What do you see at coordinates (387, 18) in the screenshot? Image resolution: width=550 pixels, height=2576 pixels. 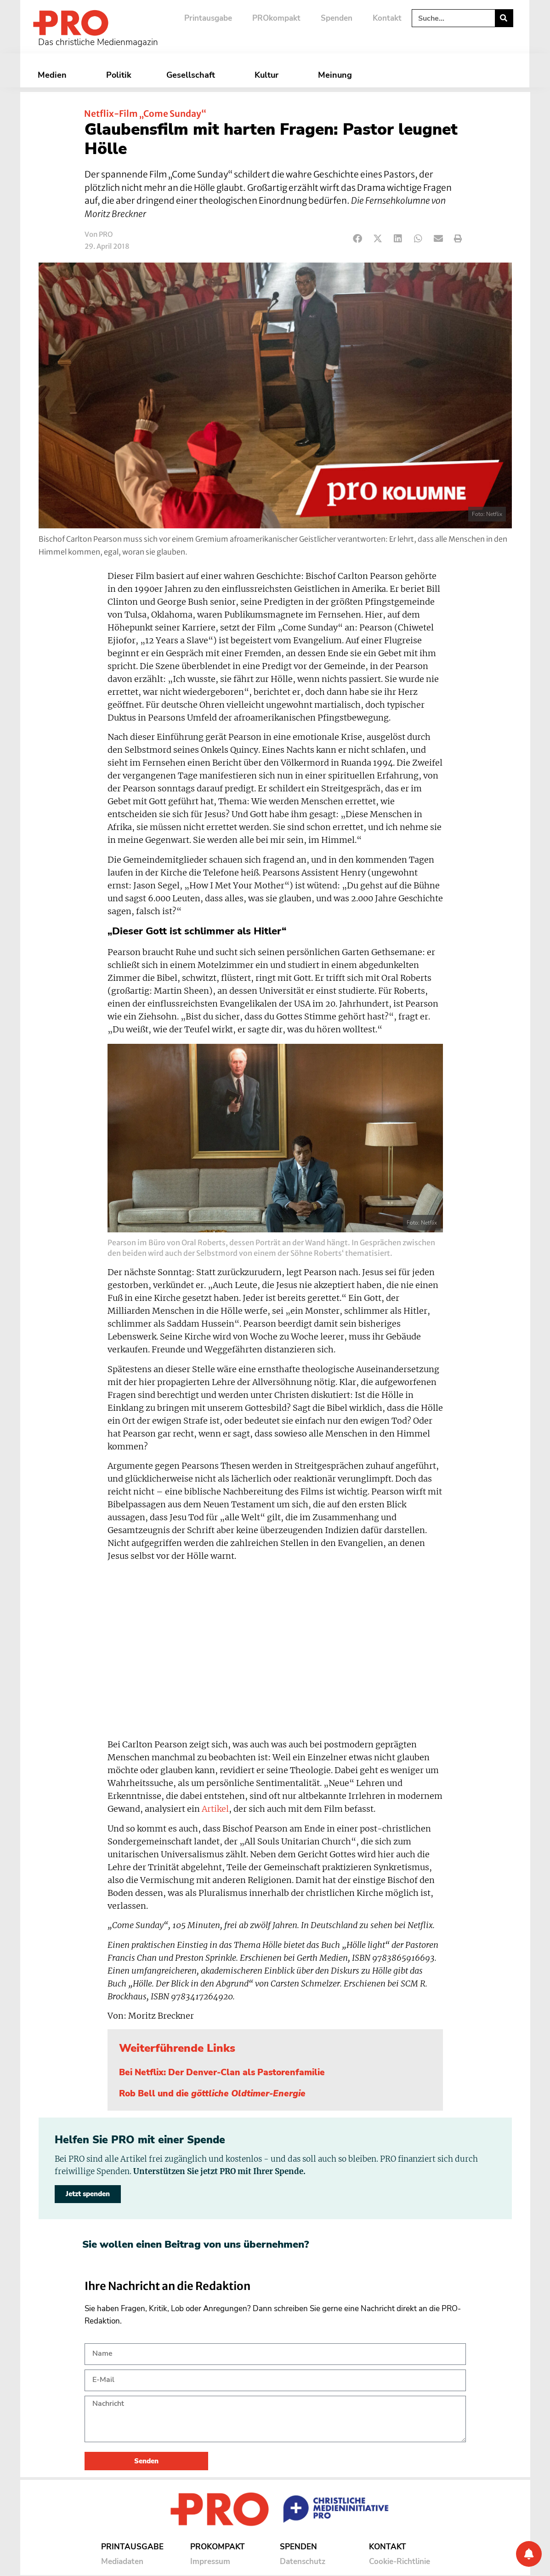 I see `Kontakt` at bounding box center [387, 18].